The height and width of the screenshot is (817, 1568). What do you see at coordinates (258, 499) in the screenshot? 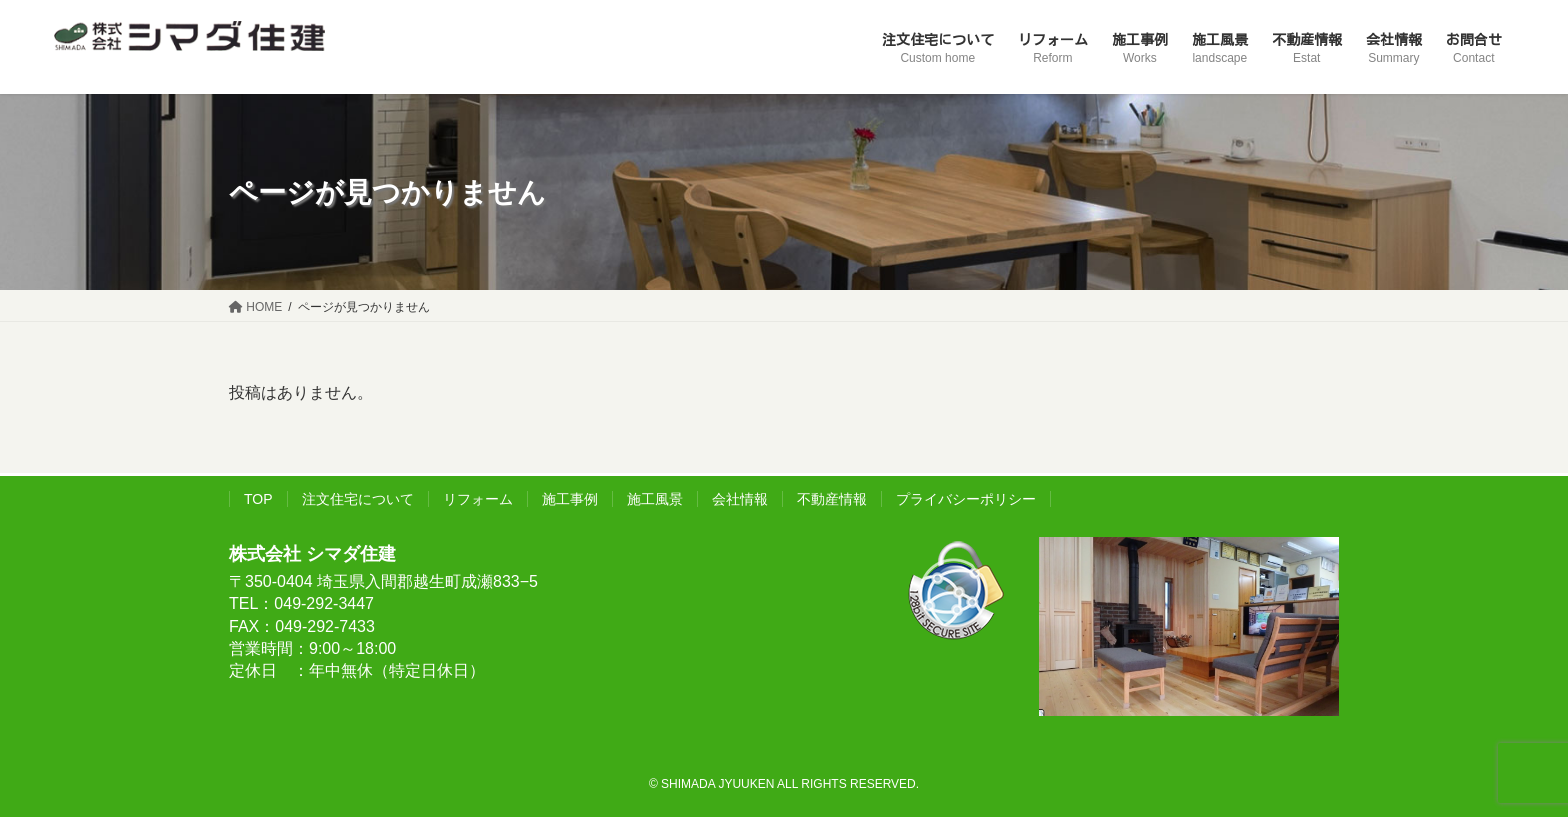
I see `TOP` at bounding box center [258, 499].